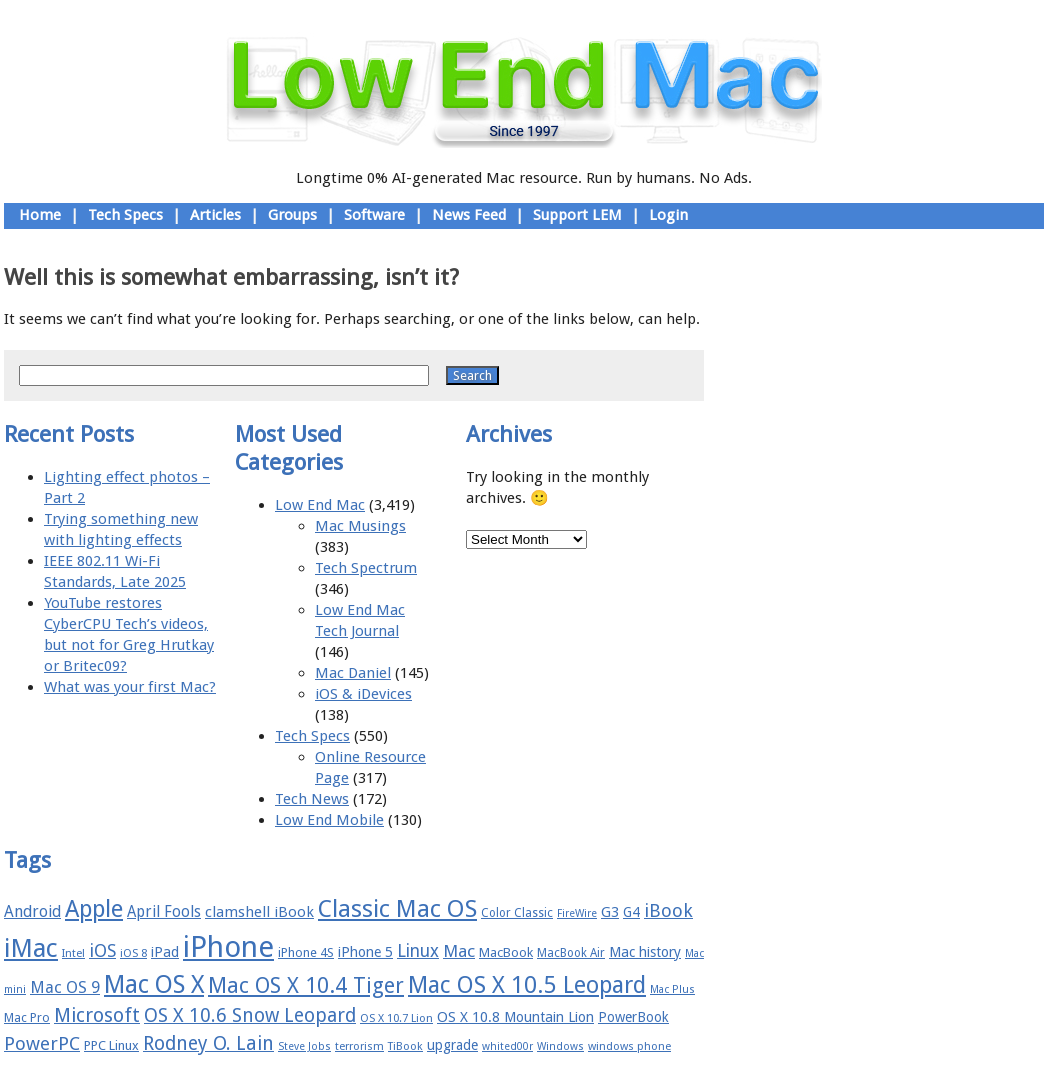 The image size is (1044, 1076). Describe the element at coordinates (405, 1046) in the screenshot. I see `TiBook [TiBook (15 items)]` at that location.